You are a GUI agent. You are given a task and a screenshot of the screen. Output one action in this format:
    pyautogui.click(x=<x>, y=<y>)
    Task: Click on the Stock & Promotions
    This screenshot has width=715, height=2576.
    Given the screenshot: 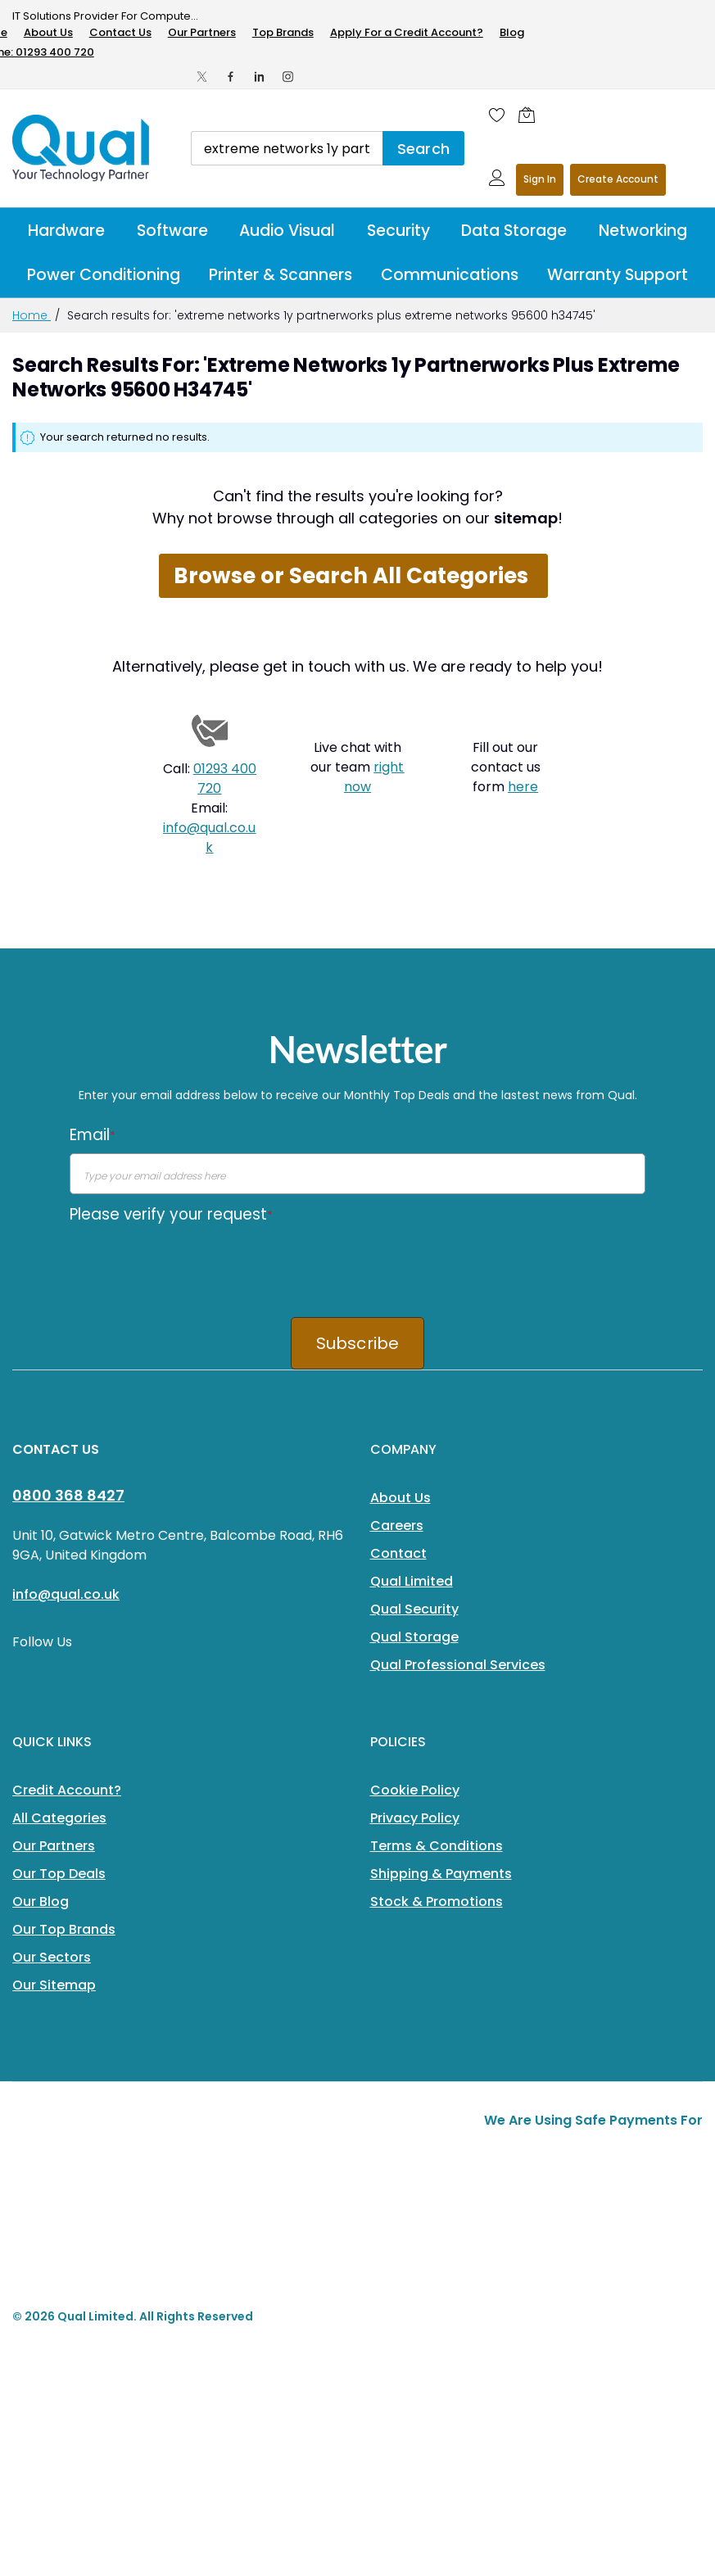 What is the action you would take?
    pyautogui.click(x=436, y=1901)
    